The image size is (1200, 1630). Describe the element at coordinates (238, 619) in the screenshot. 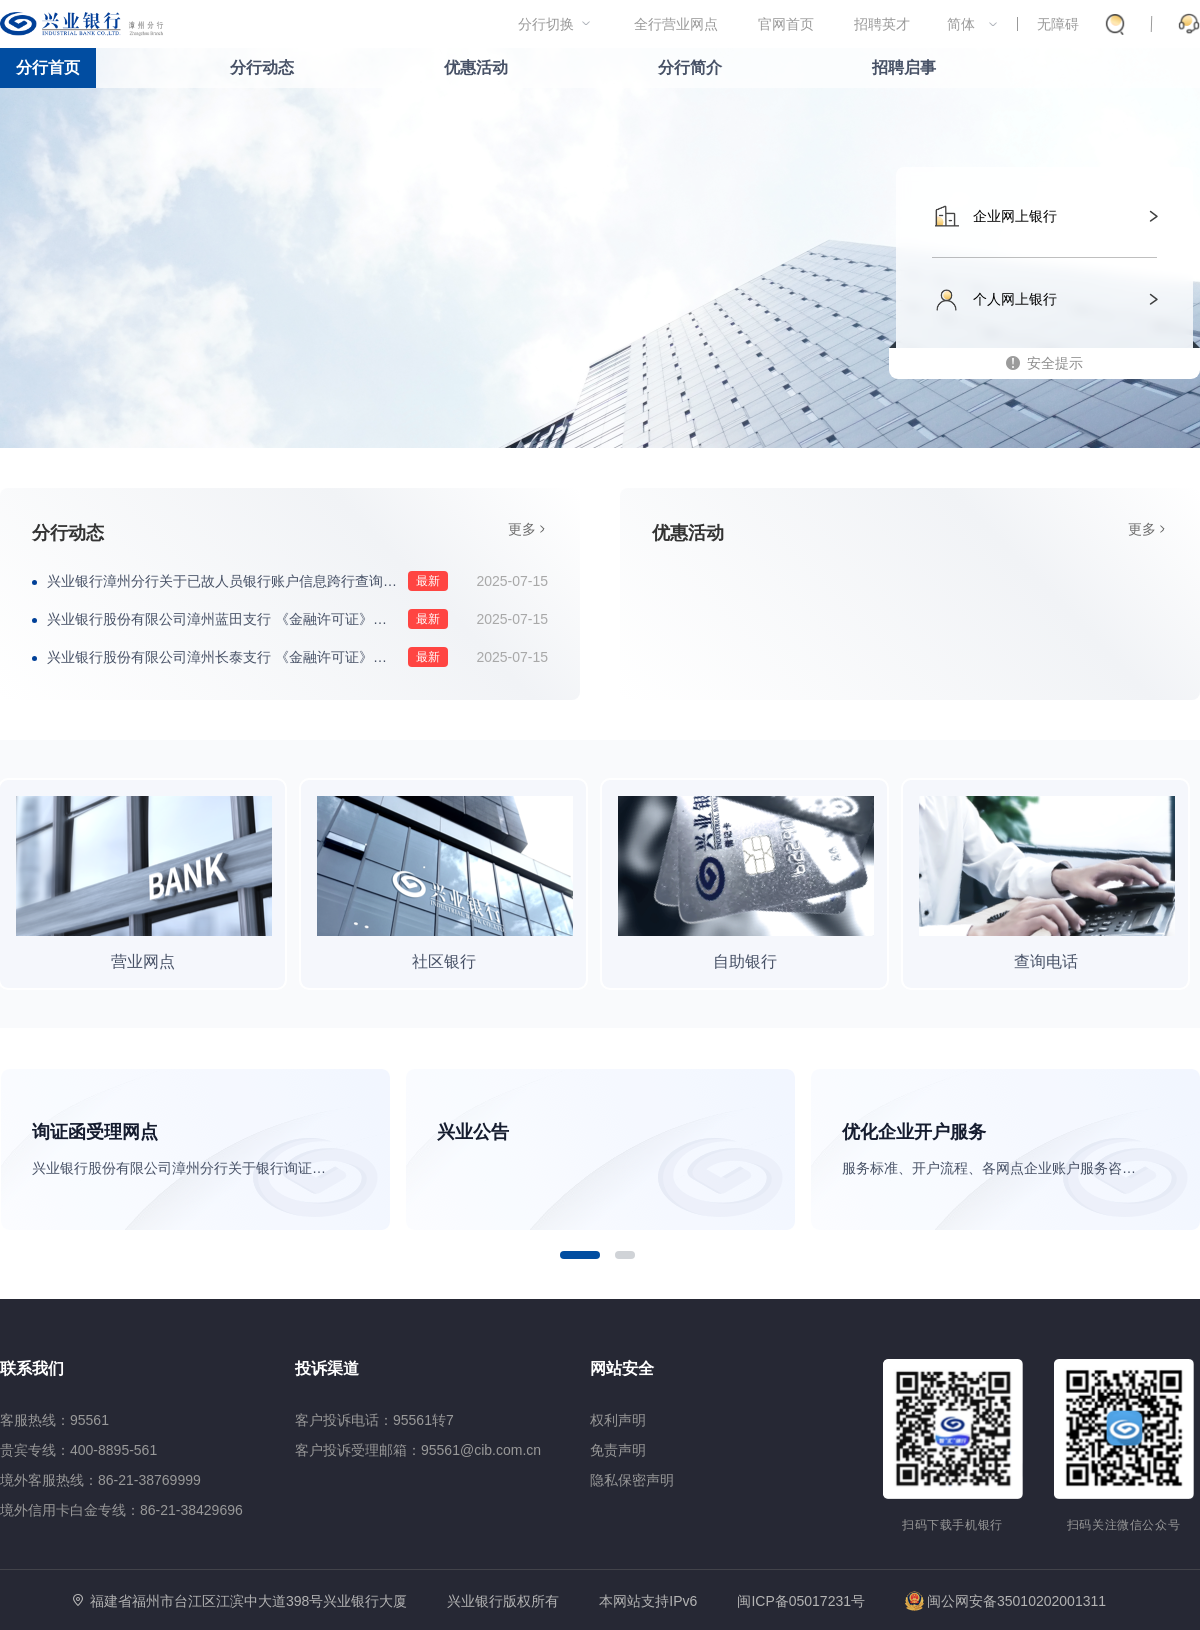

I see `兴业银行股份有限公司漳州蓝田支行 《金融许可证》换发公告` at that location.